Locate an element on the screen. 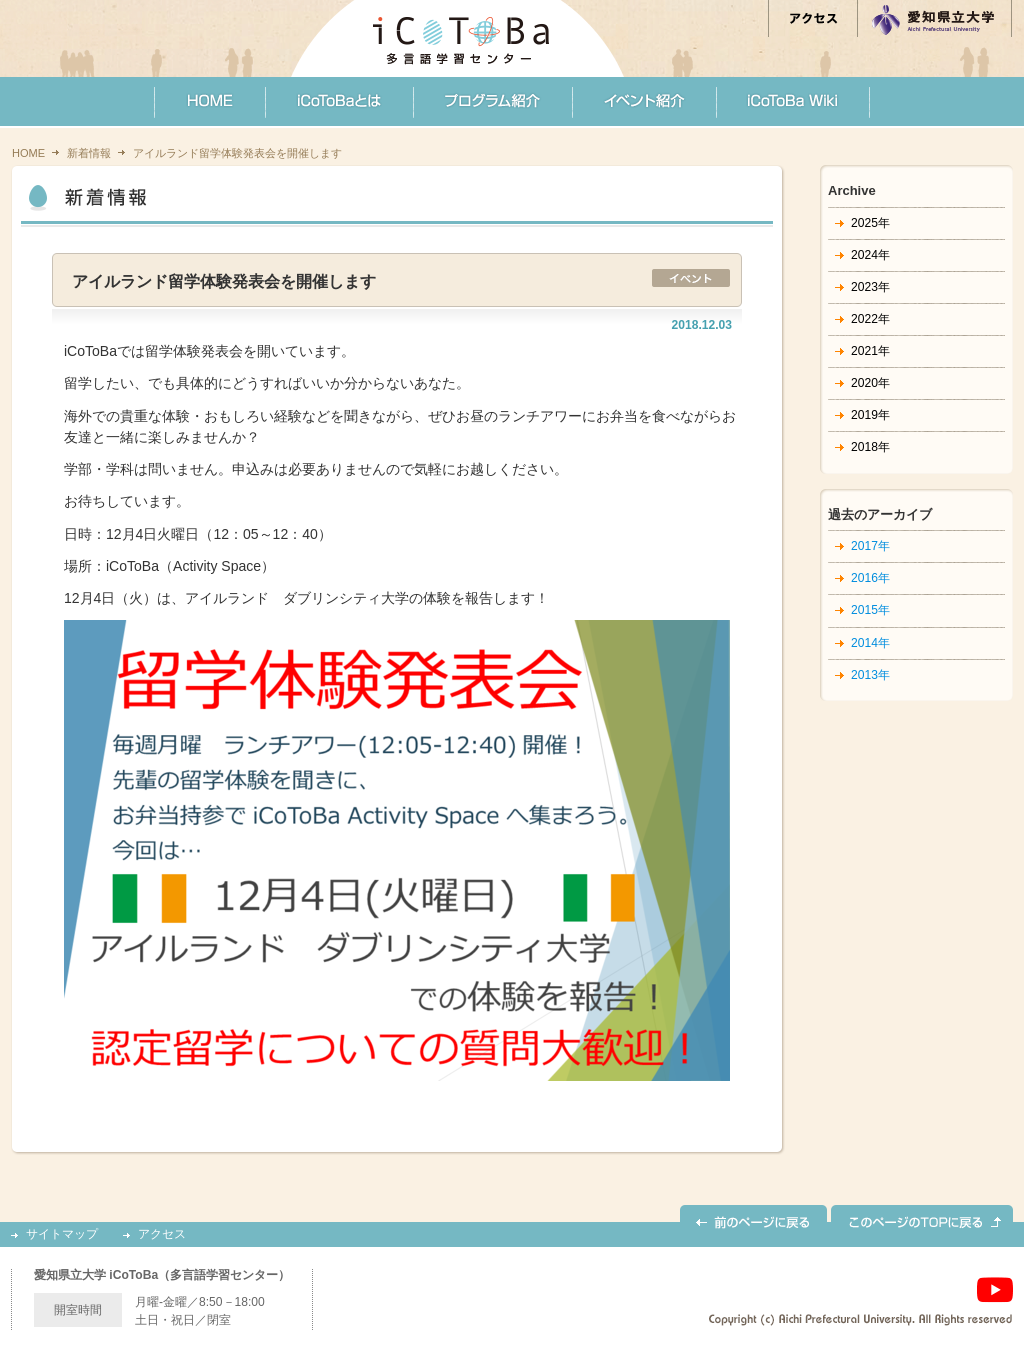 Image resolution: width=1024 pixels, height=1349 pixels. 2019年 is located at coordinates (870, 415).